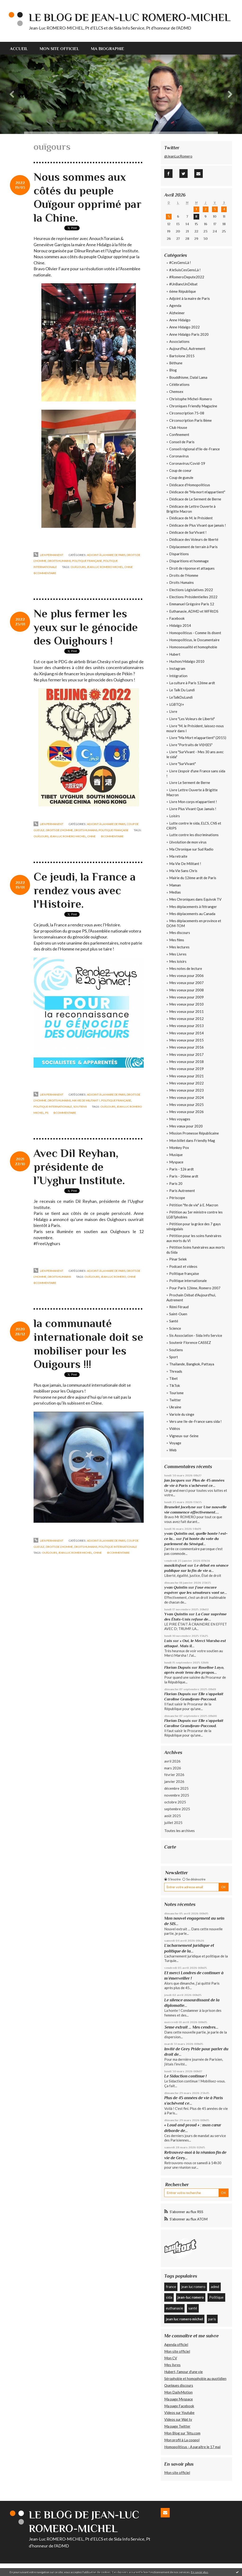 The image size is (242, 2576). Describe the element at coordinates (192, 719) in the screenshot. I see `Livre "Les Voleurs de Liberté"` at that location.